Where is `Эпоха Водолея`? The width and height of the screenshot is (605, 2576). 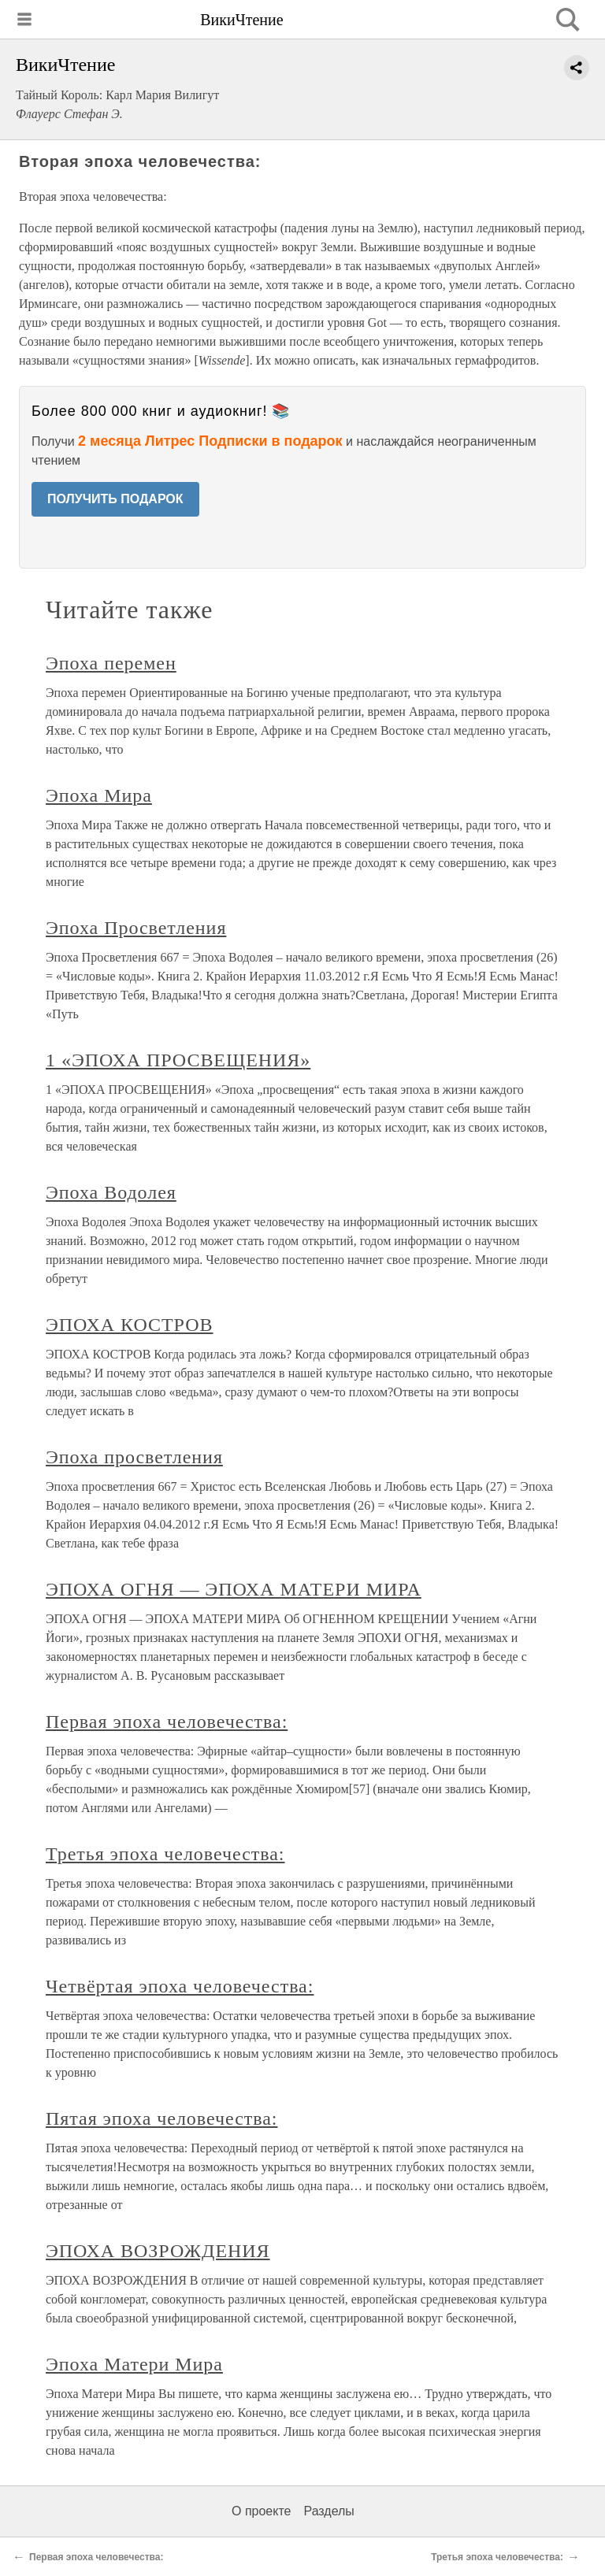 Эпоха Водолея is located at coordinates (111, 1192).